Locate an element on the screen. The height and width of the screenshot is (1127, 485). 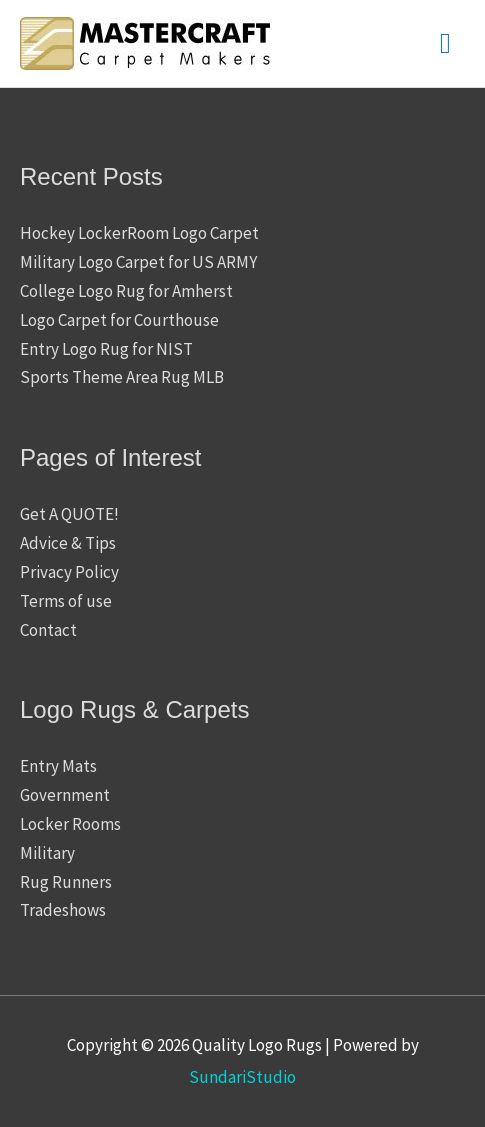
Get A QUOTE! is located at coordinates (69, 514).